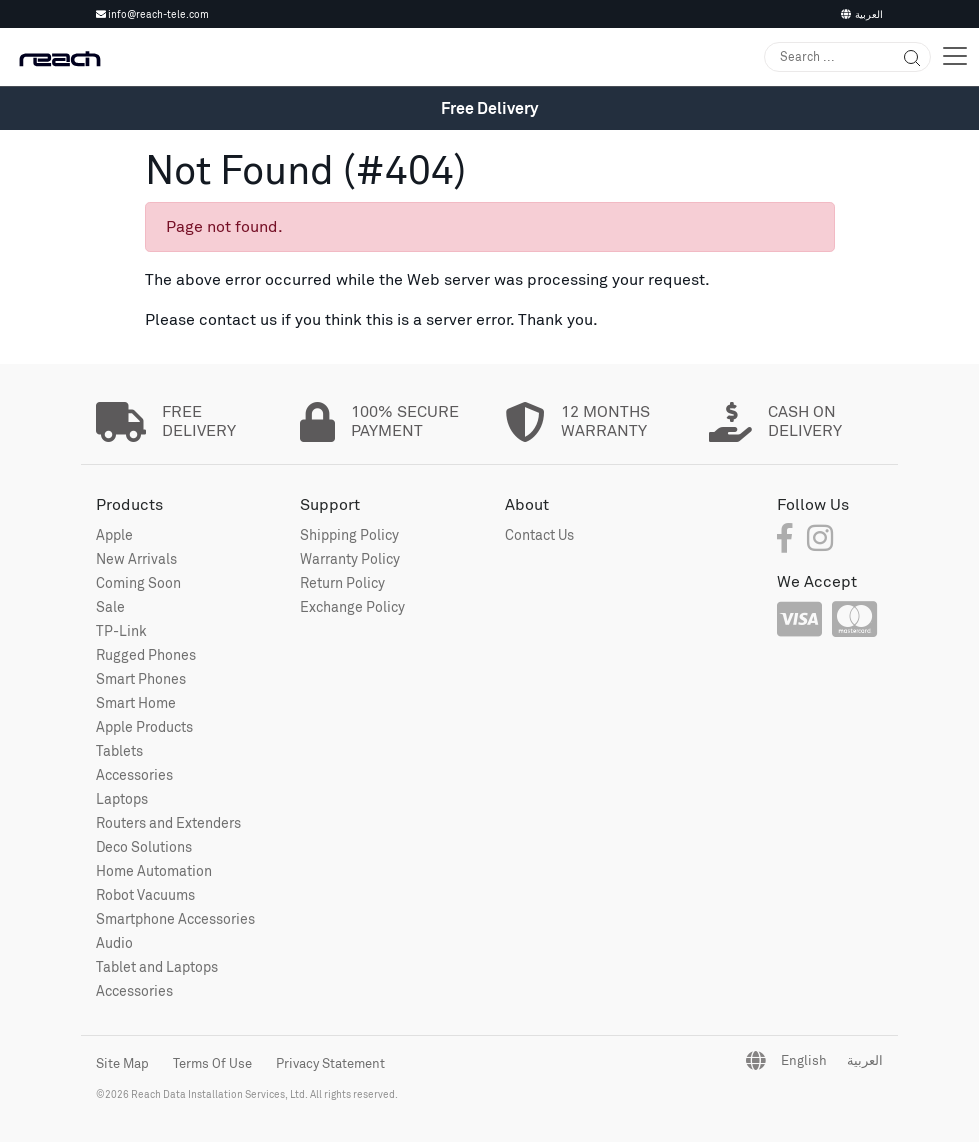 The image size is (979, 1142). I want to click on Privacy Statement, so click(330, 1063).